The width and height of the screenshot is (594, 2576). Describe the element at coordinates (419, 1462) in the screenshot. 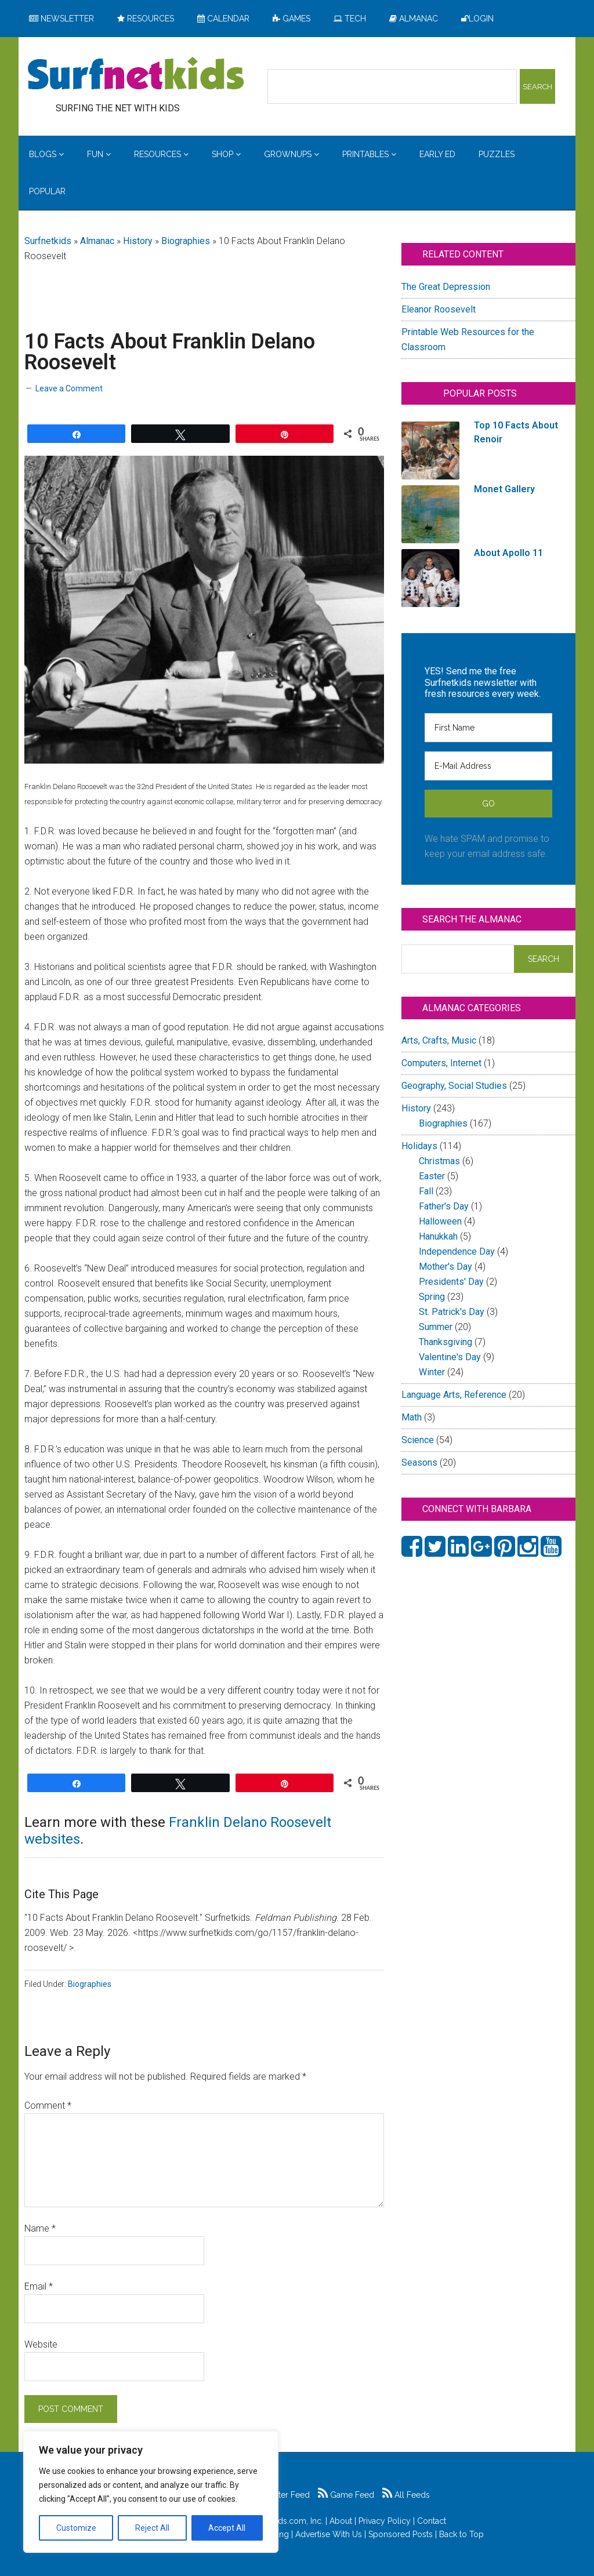

I see `Seasons` at that location.